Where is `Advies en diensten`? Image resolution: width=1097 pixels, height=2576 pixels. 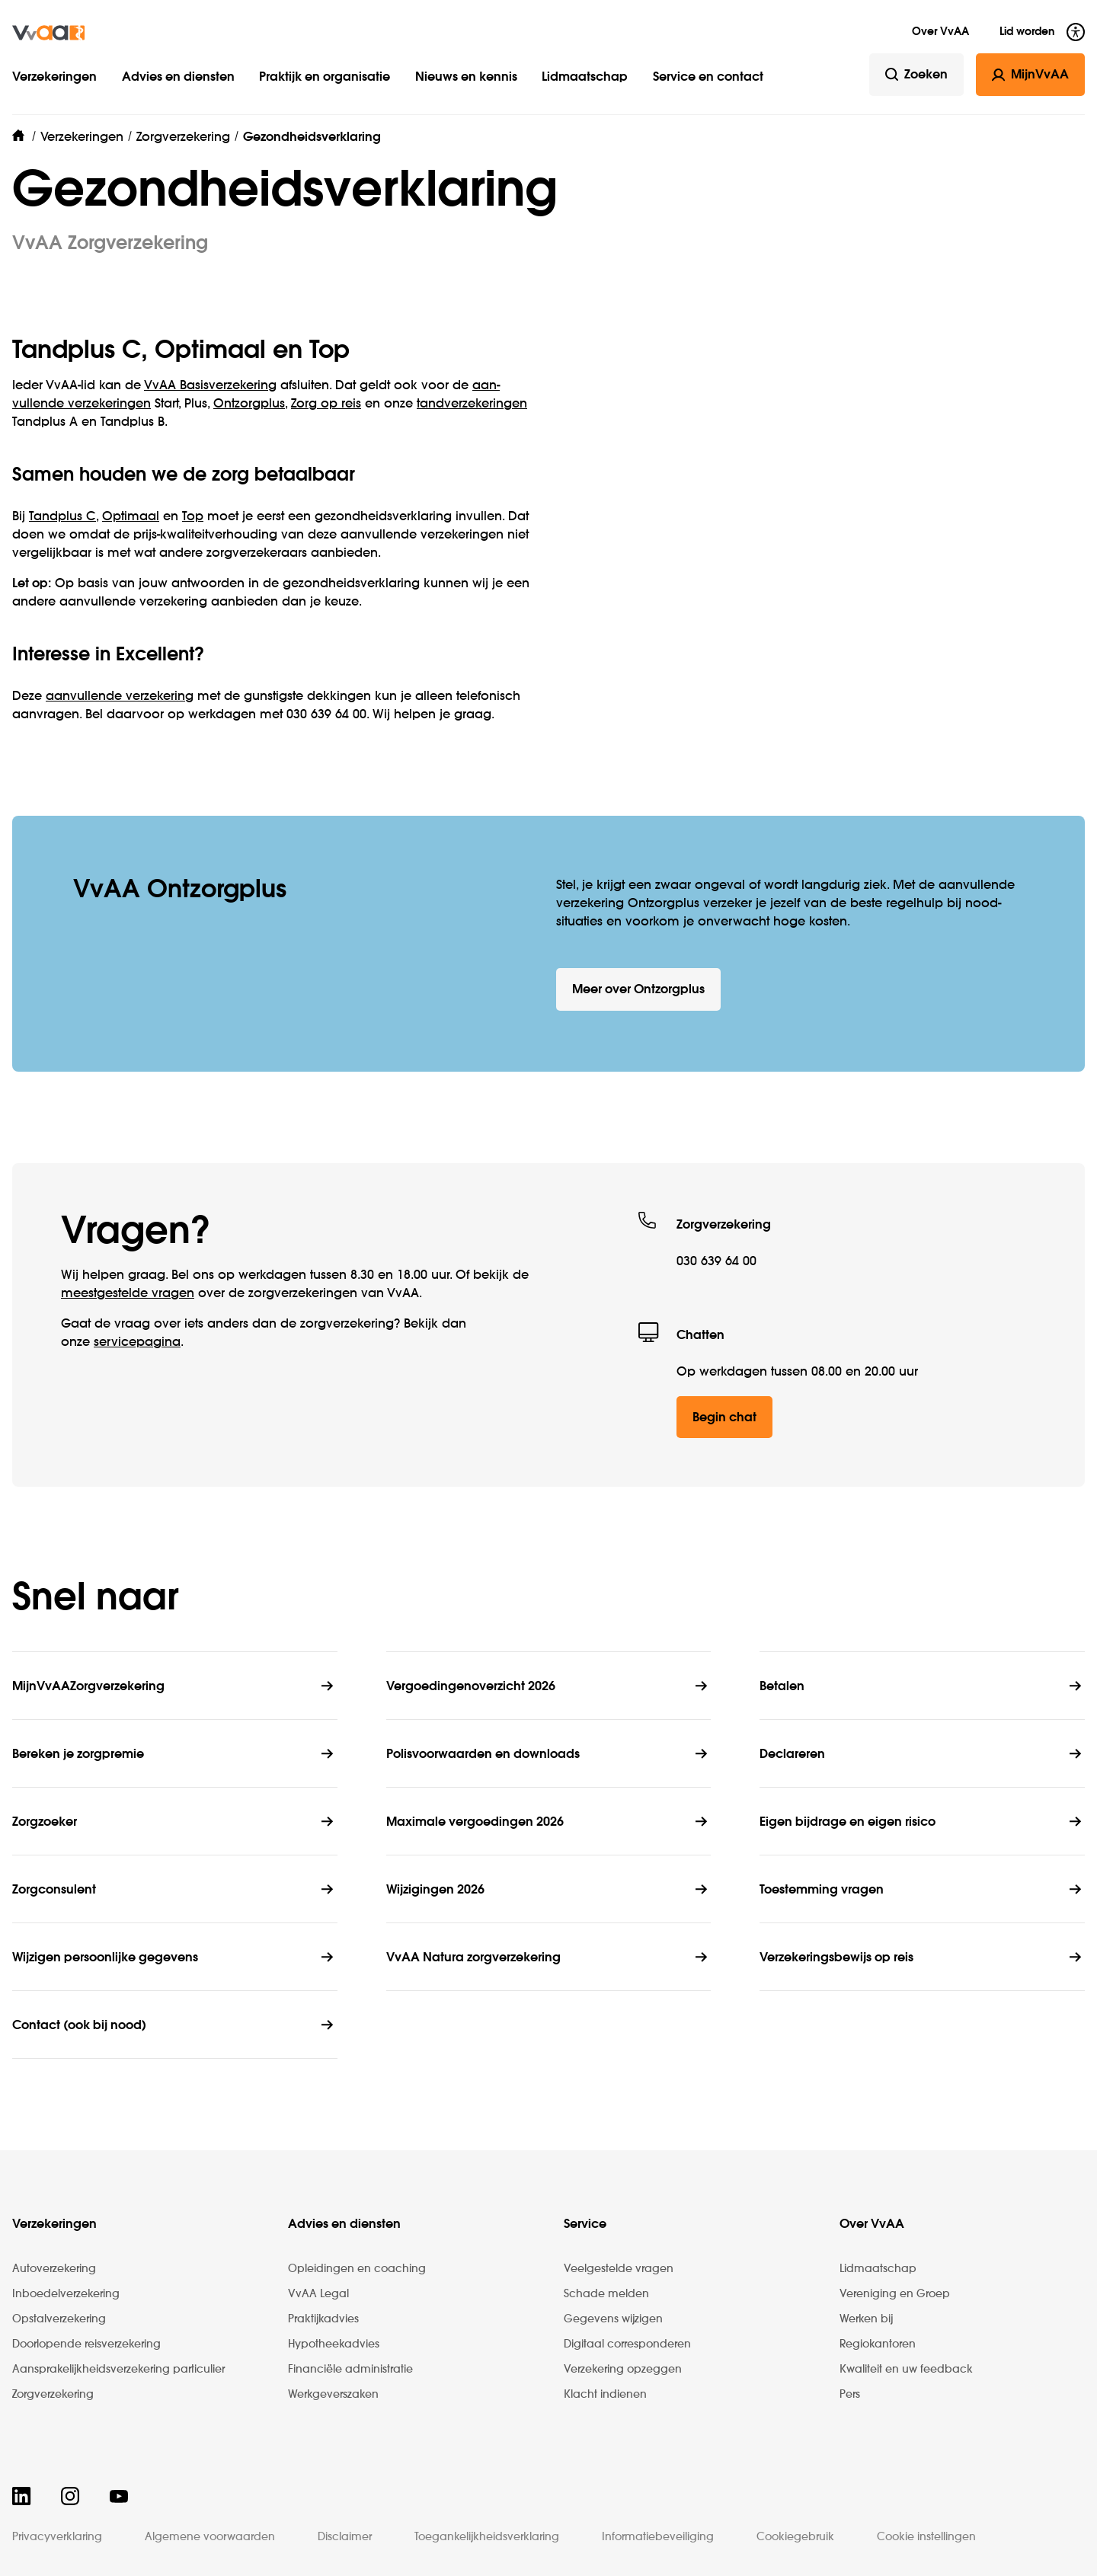 Advies en diensten is located at coordinates (178, 78).